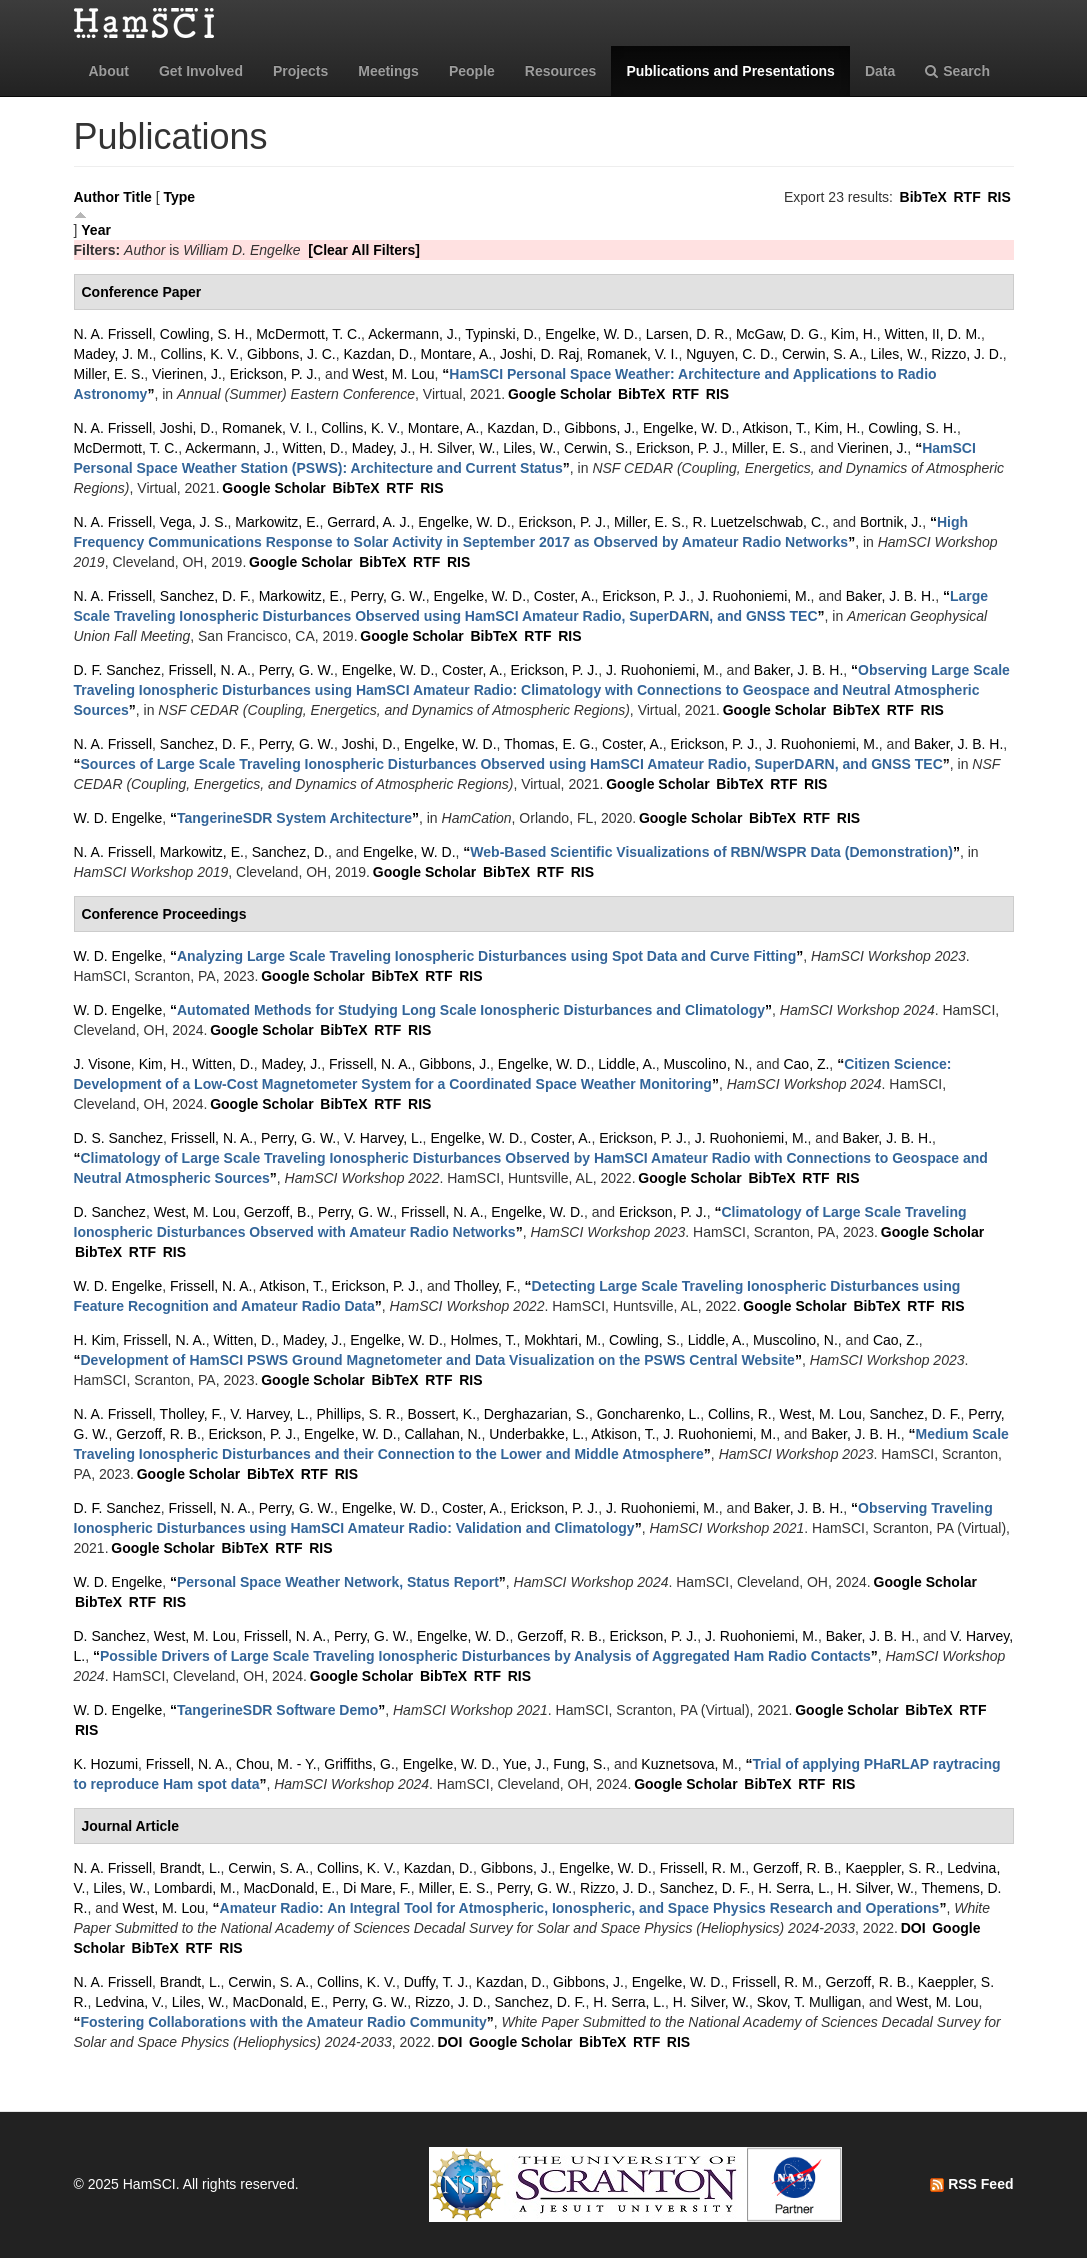 This screenshot has height=2258, width=1087. What do you see at coordinates (890, 596) in the screenshot?
I see `Baker, J. B. H.` at bounding box center [890, 596].